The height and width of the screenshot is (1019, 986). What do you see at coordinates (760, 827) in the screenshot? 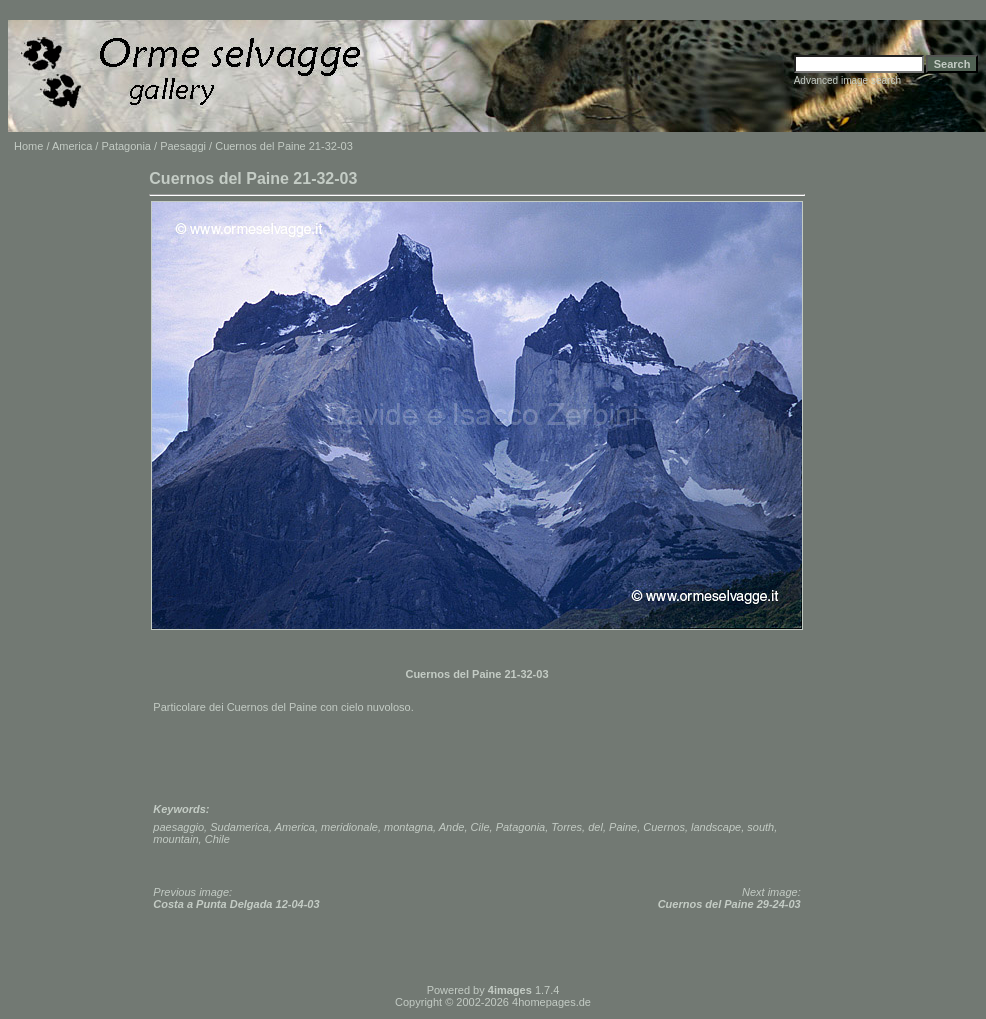
I see `south` at bounding box center [760, 827].